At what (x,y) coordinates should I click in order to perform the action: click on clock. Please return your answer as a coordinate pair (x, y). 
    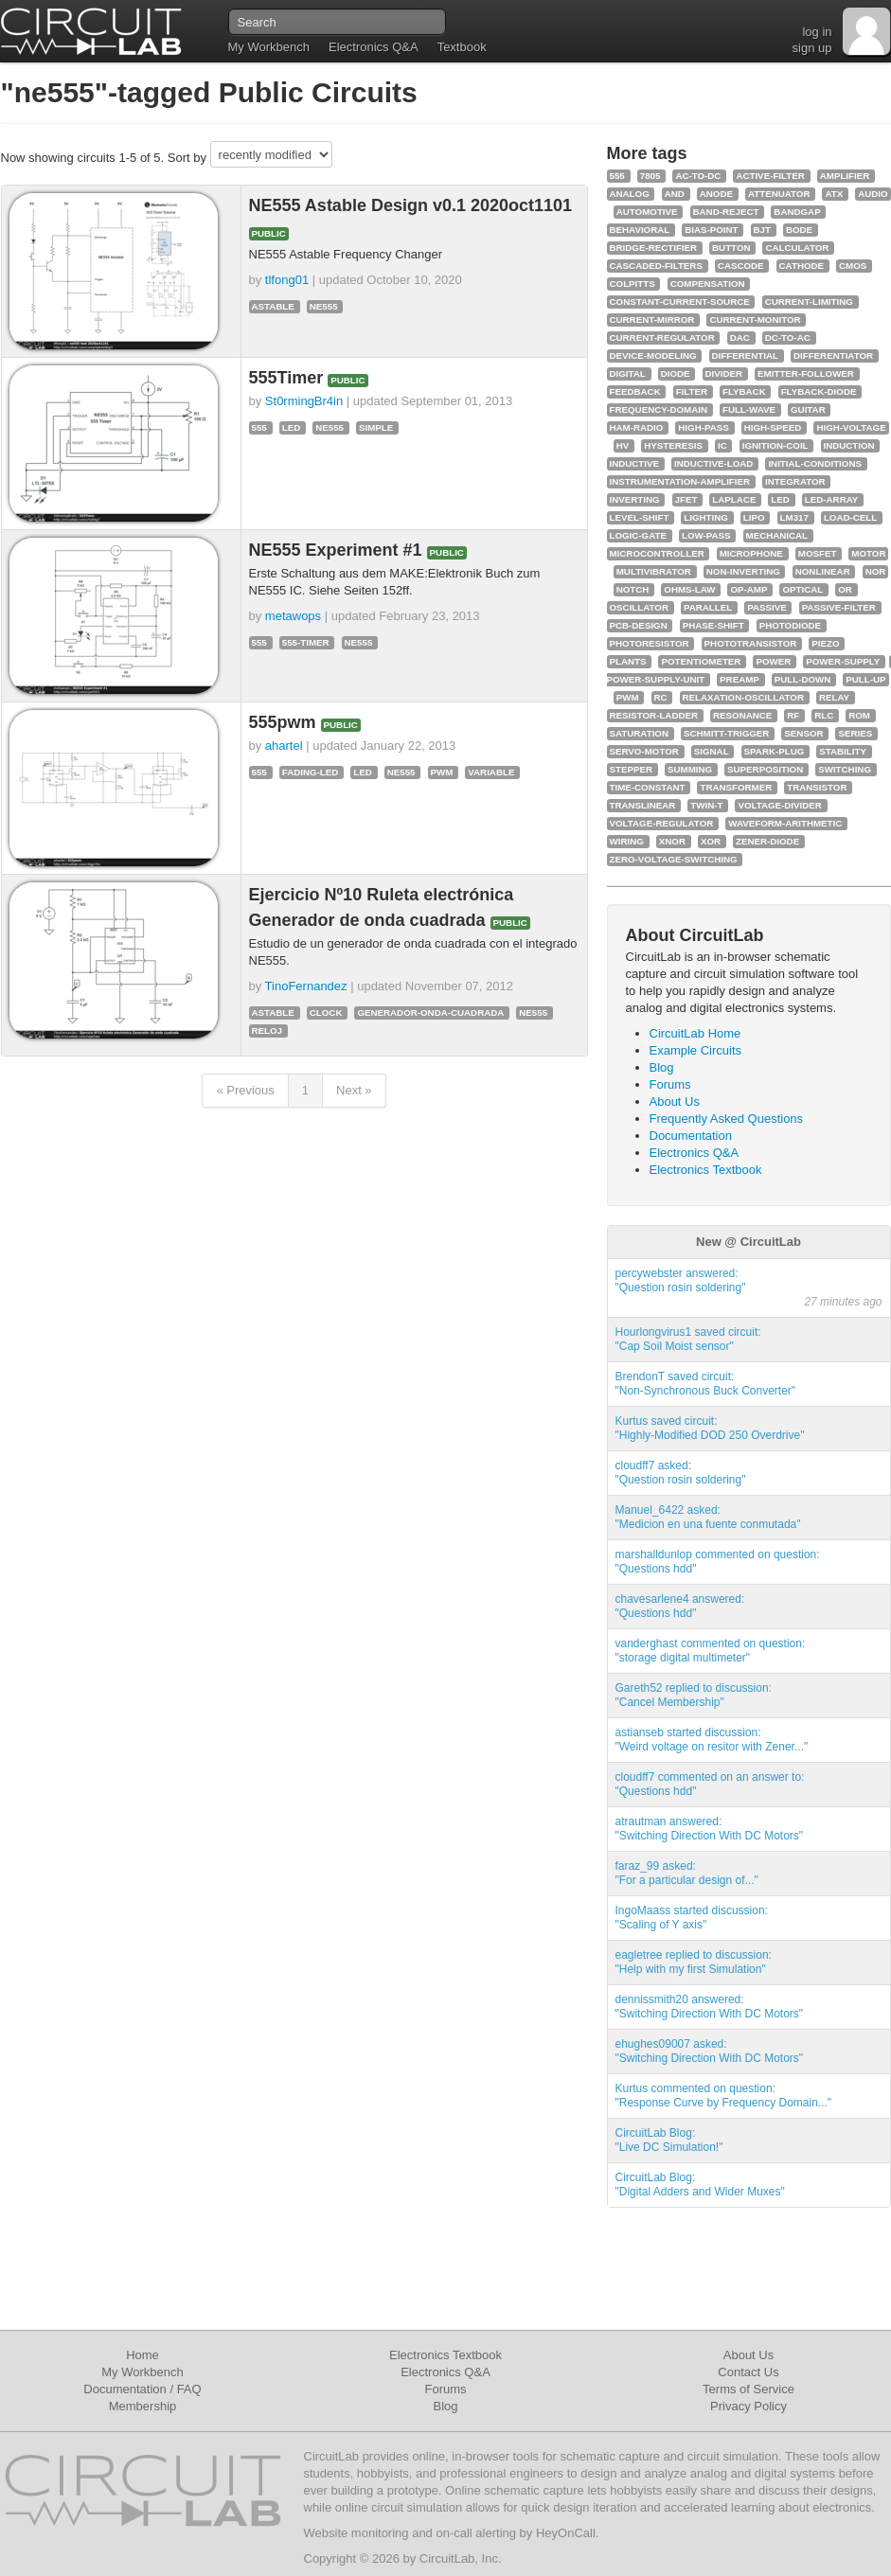
    Looking at the image, I should click on (326, 1012).